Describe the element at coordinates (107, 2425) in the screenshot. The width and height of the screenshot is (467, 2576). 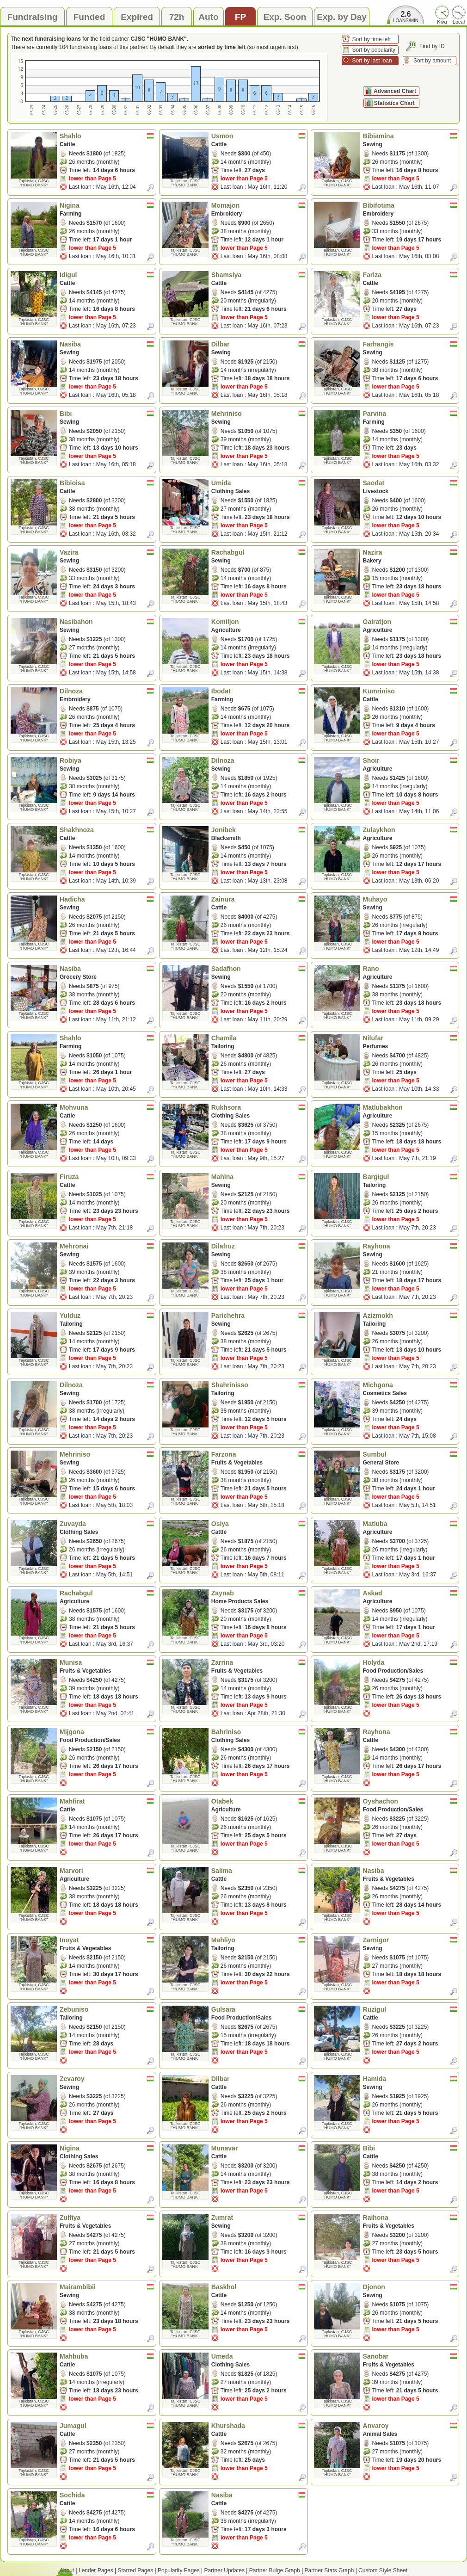
I see `Jumagul` at that location.